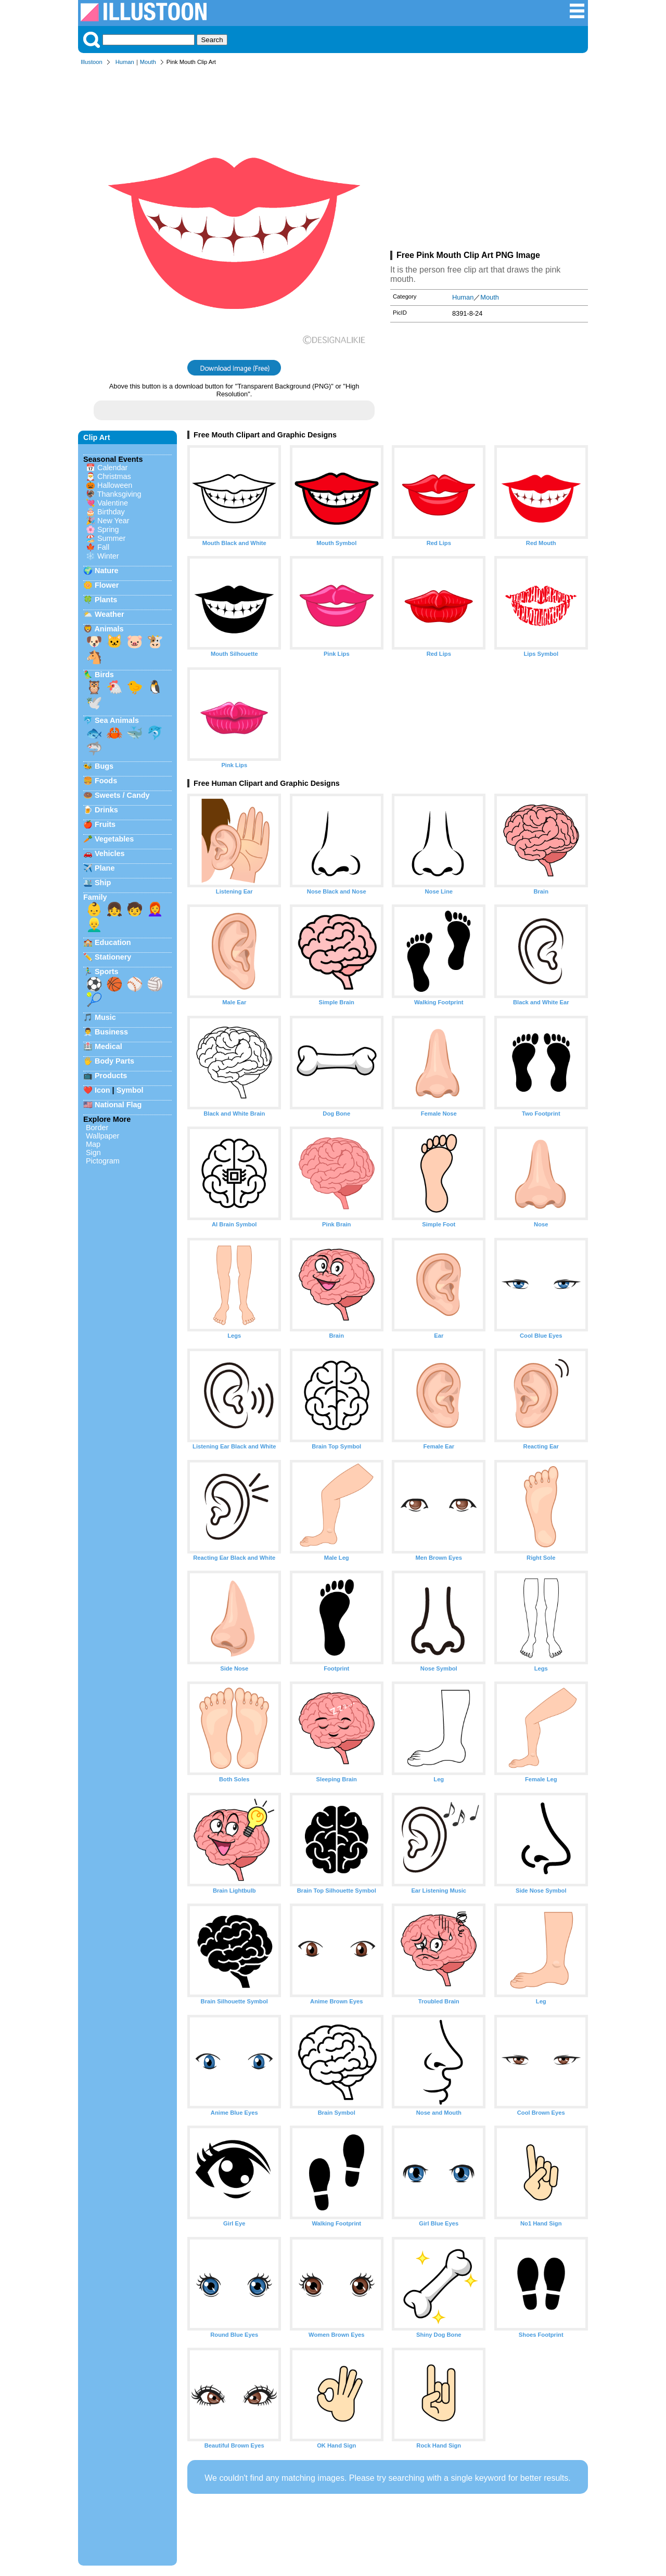 The image size is (666, 2576). What do you see at coordinates (92, 62) in the screenshot?
I see `Illustoon` at bounding box center [92, 62].